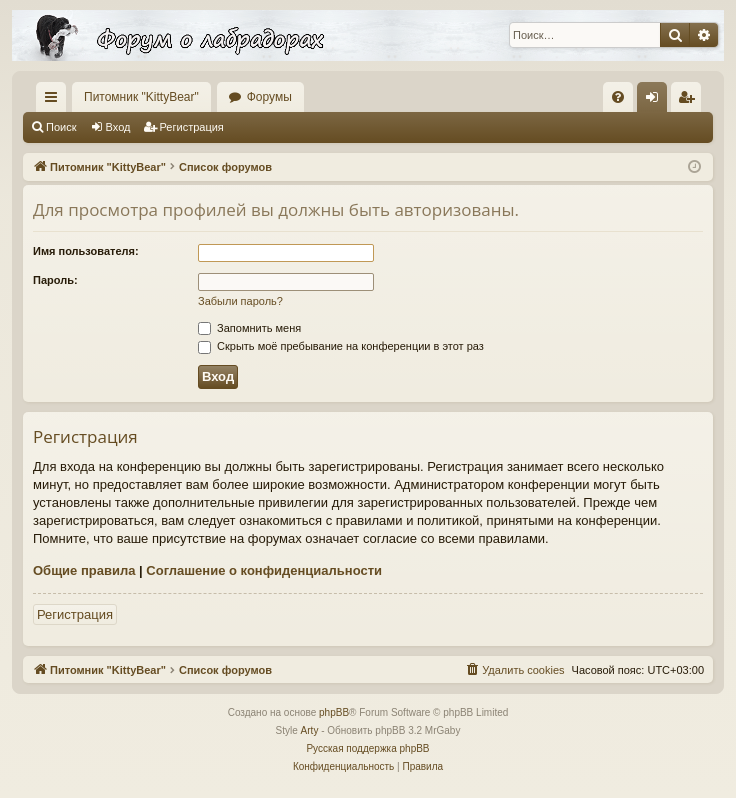  I want to click on Форумы, so click(269, 97).